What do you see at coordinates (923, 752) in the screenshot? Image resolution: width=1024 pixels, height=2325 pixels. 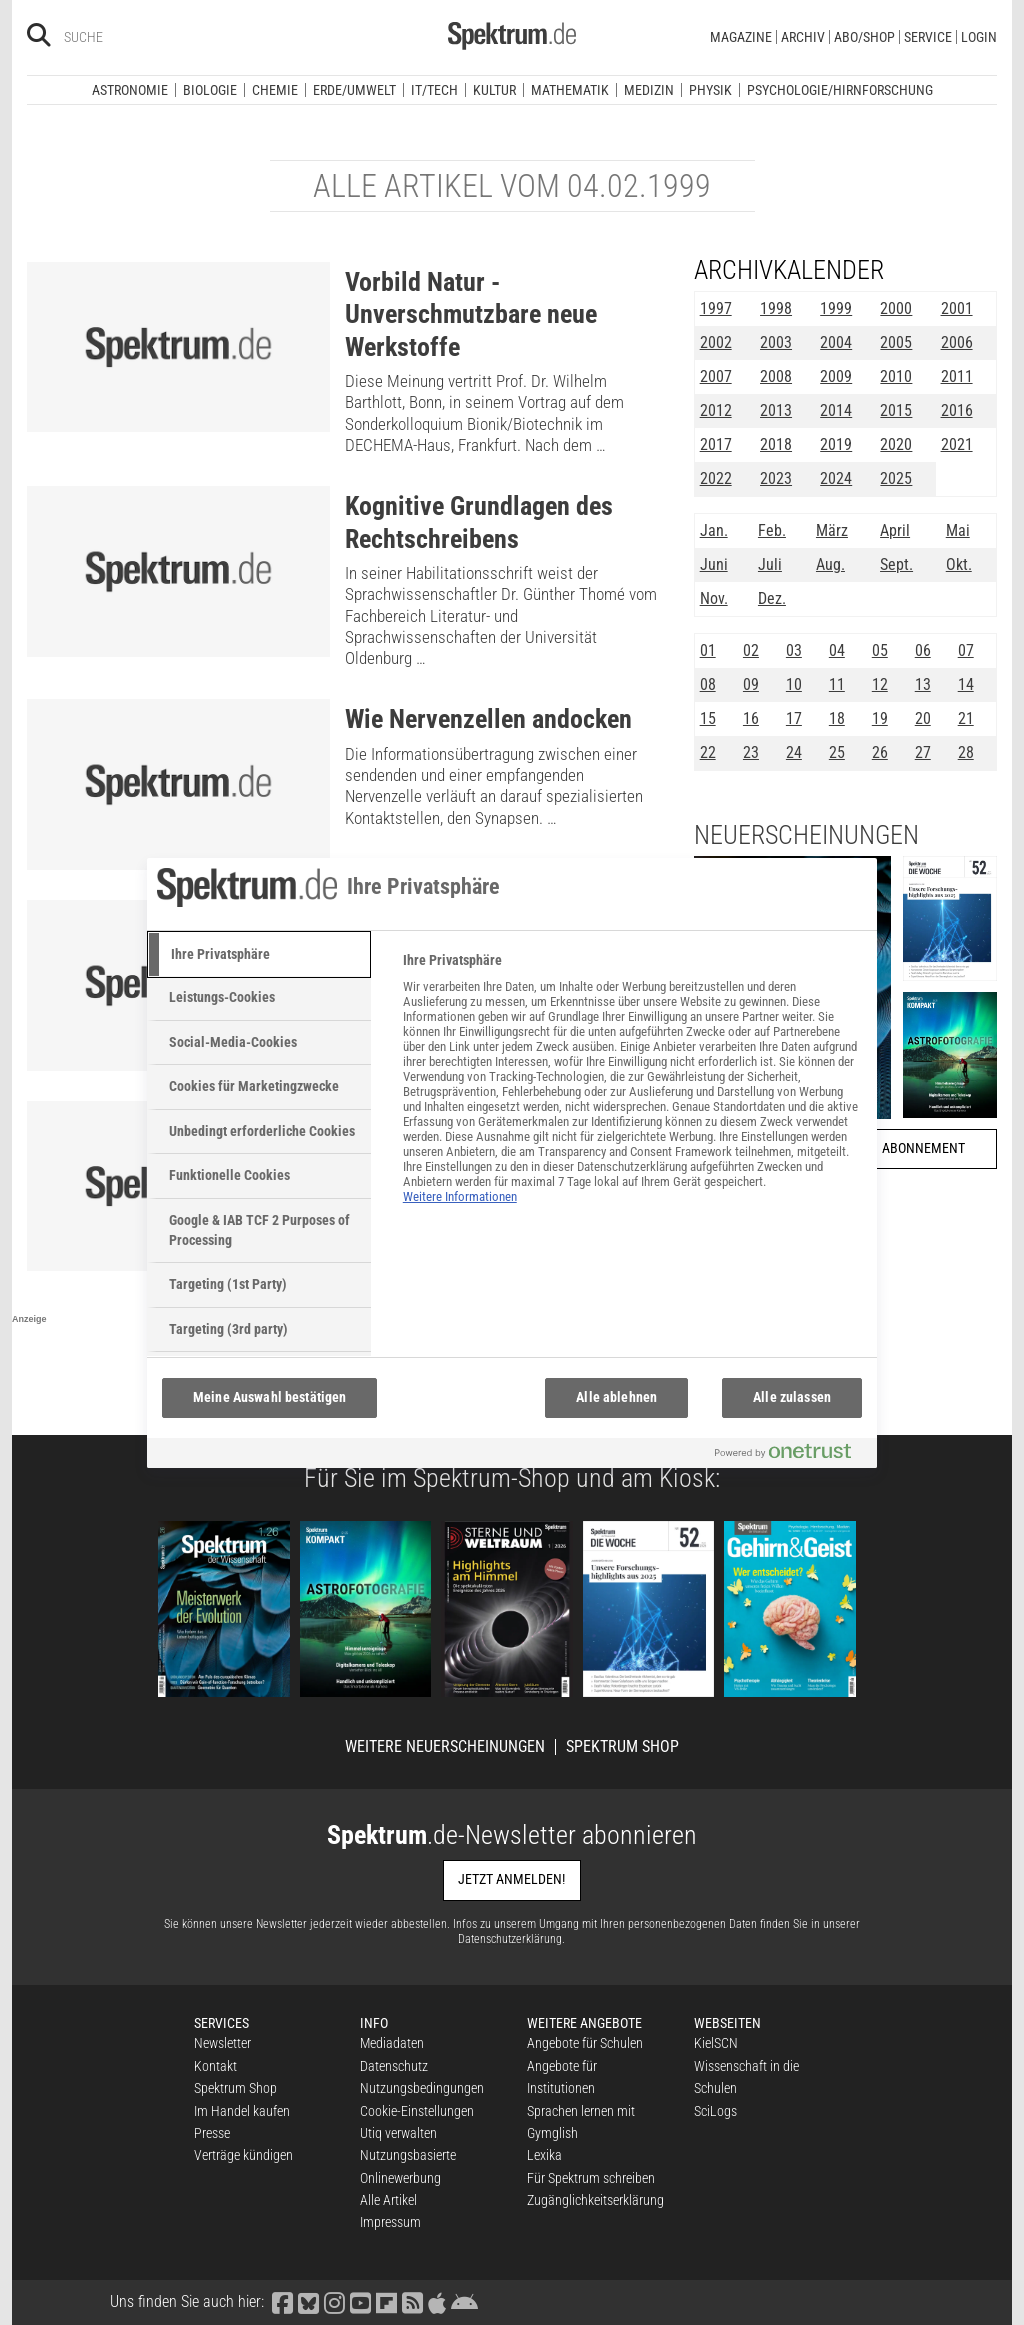 I see `27` at bounding box center [923, 752].